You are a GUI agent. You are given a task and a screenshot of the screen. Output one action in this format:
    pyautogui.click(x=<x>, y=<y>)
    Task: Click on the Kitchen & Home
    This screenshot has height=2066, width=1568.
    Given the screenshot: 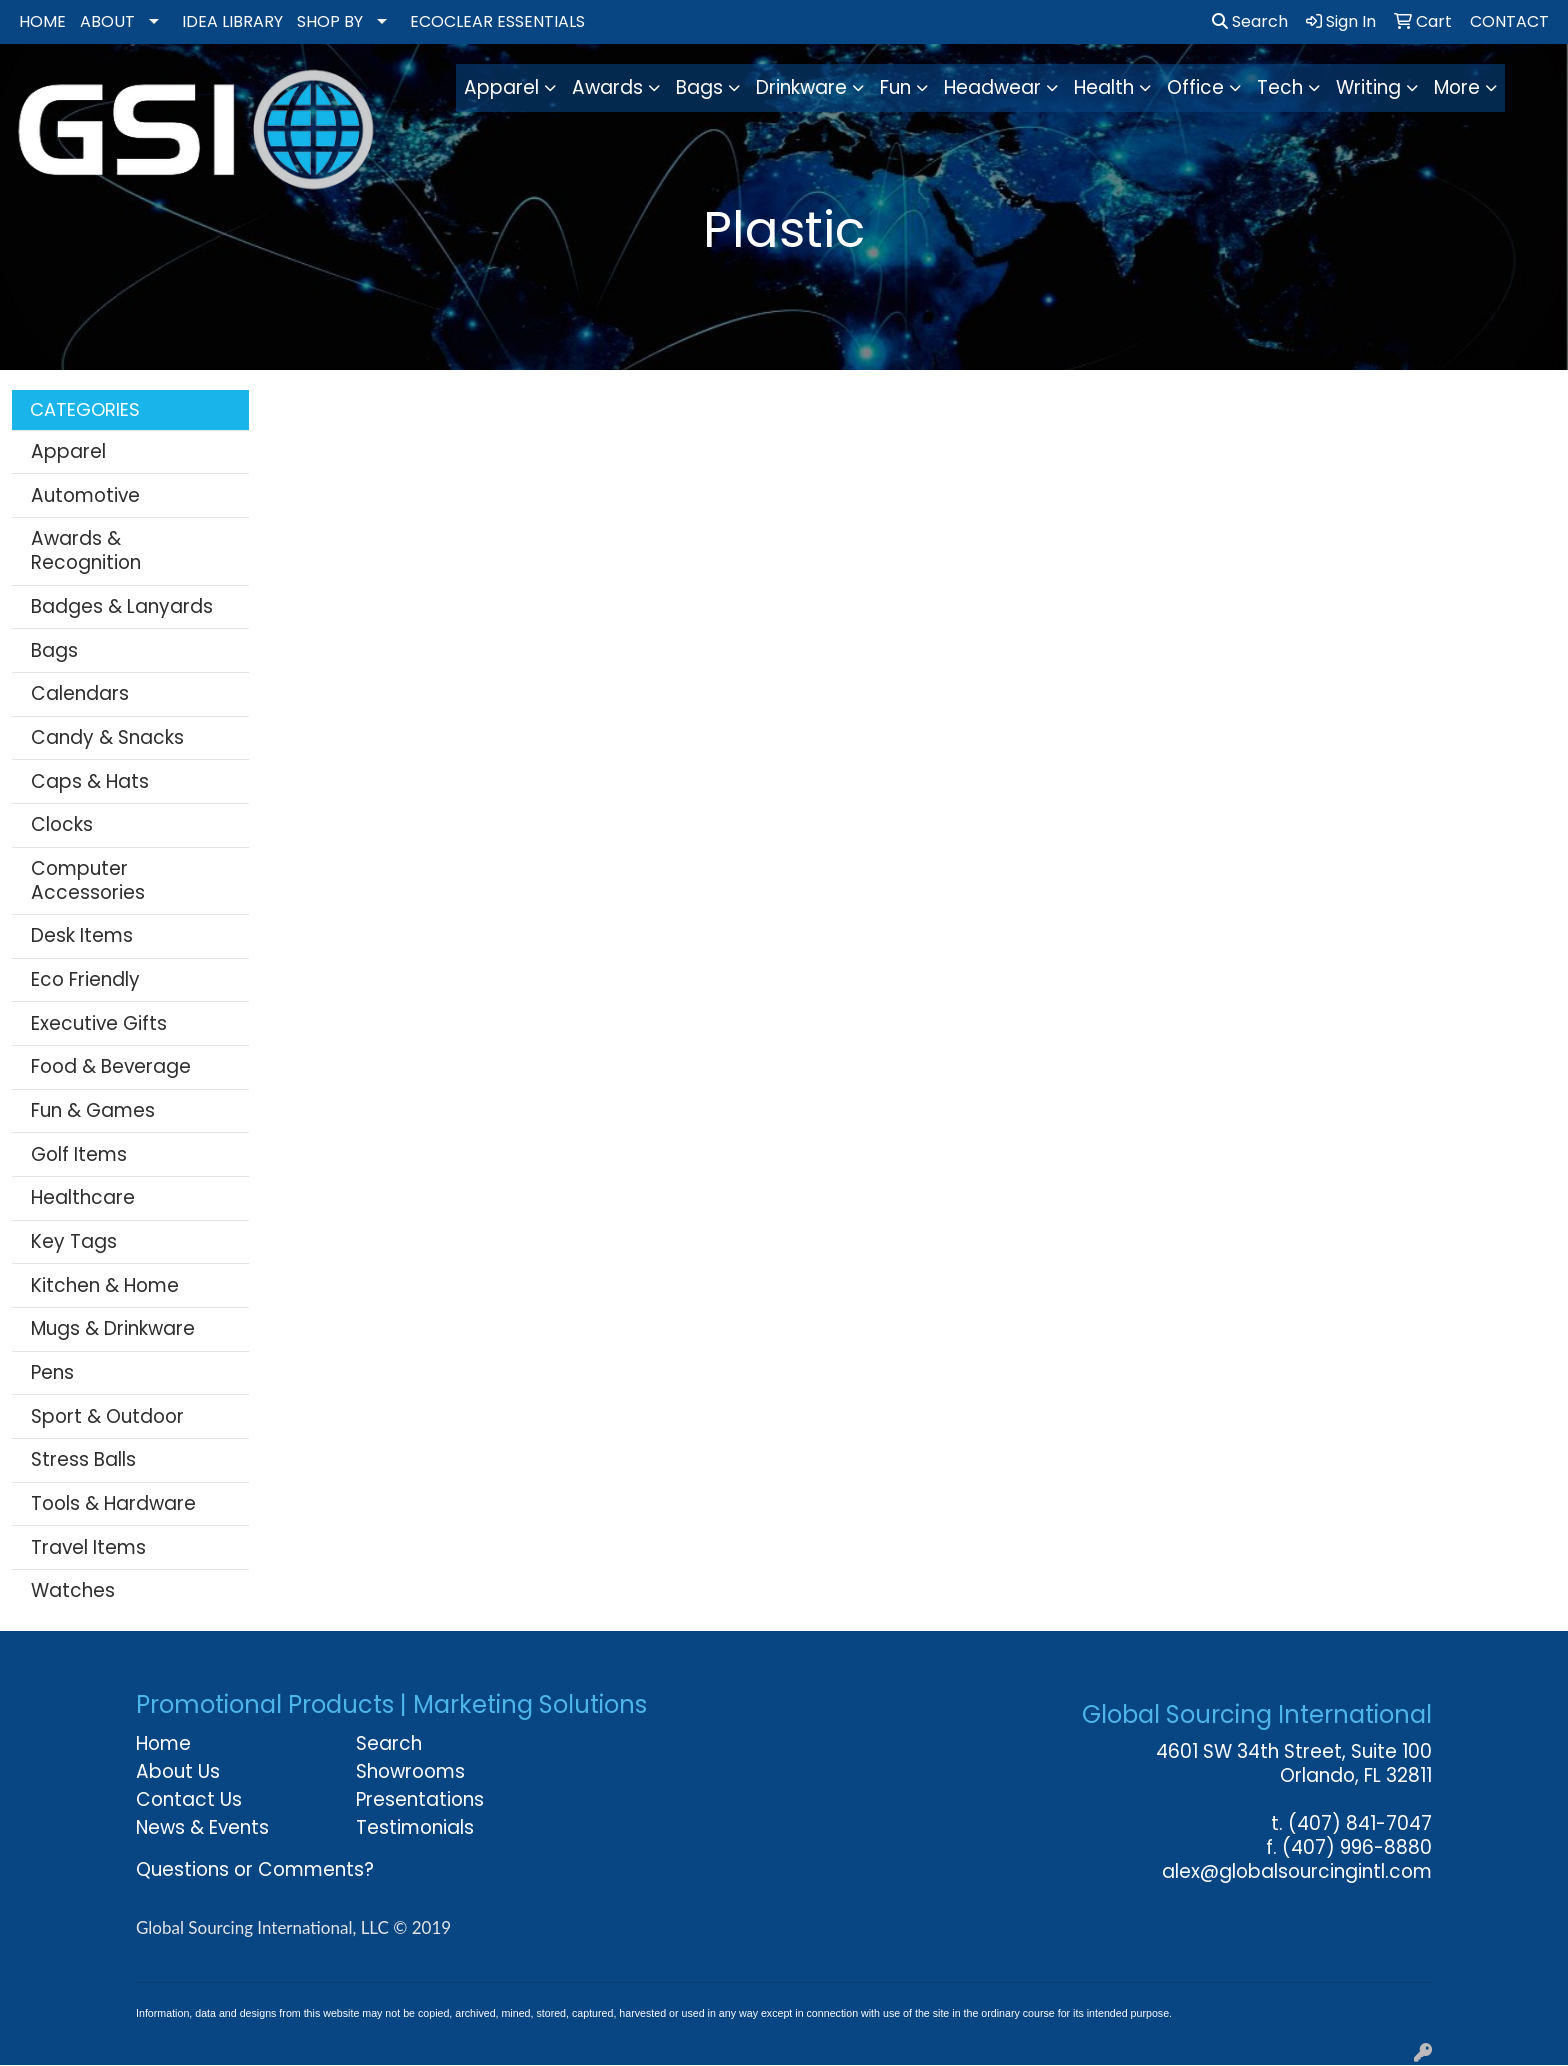 What is the action you would take?
    pyautogui.click(x=105, y=1285)
    